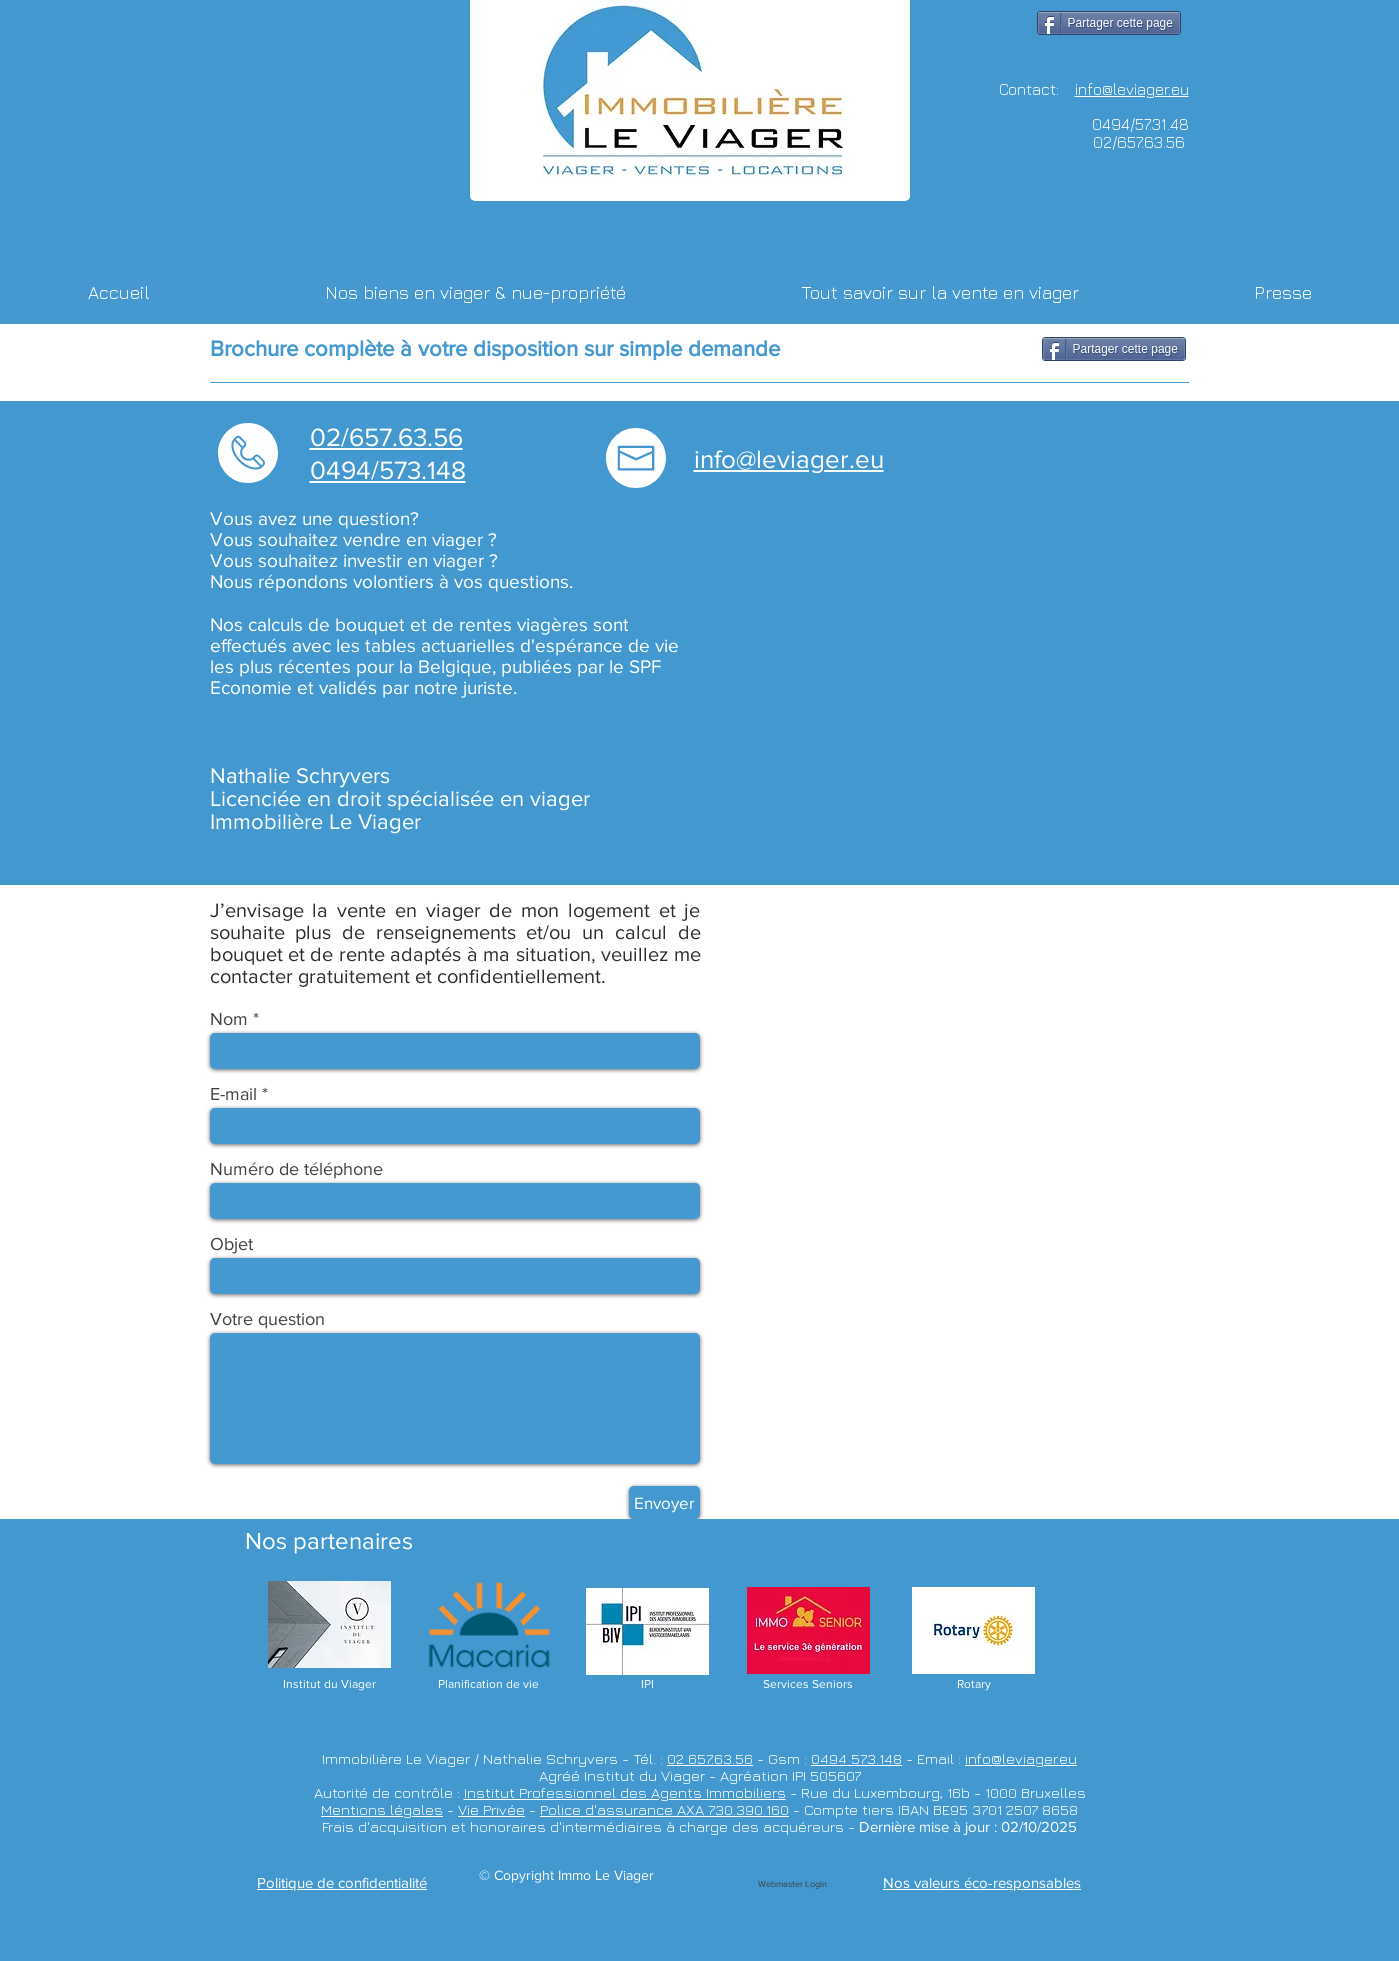 Image resolution: width=1399 pixels, height=1961 pixels. What do you see at coordinates (625, 1792) in the screenshot?
I see `Institut Professionnel des Agents Immobiliers` at bounding box center [625, 1792].